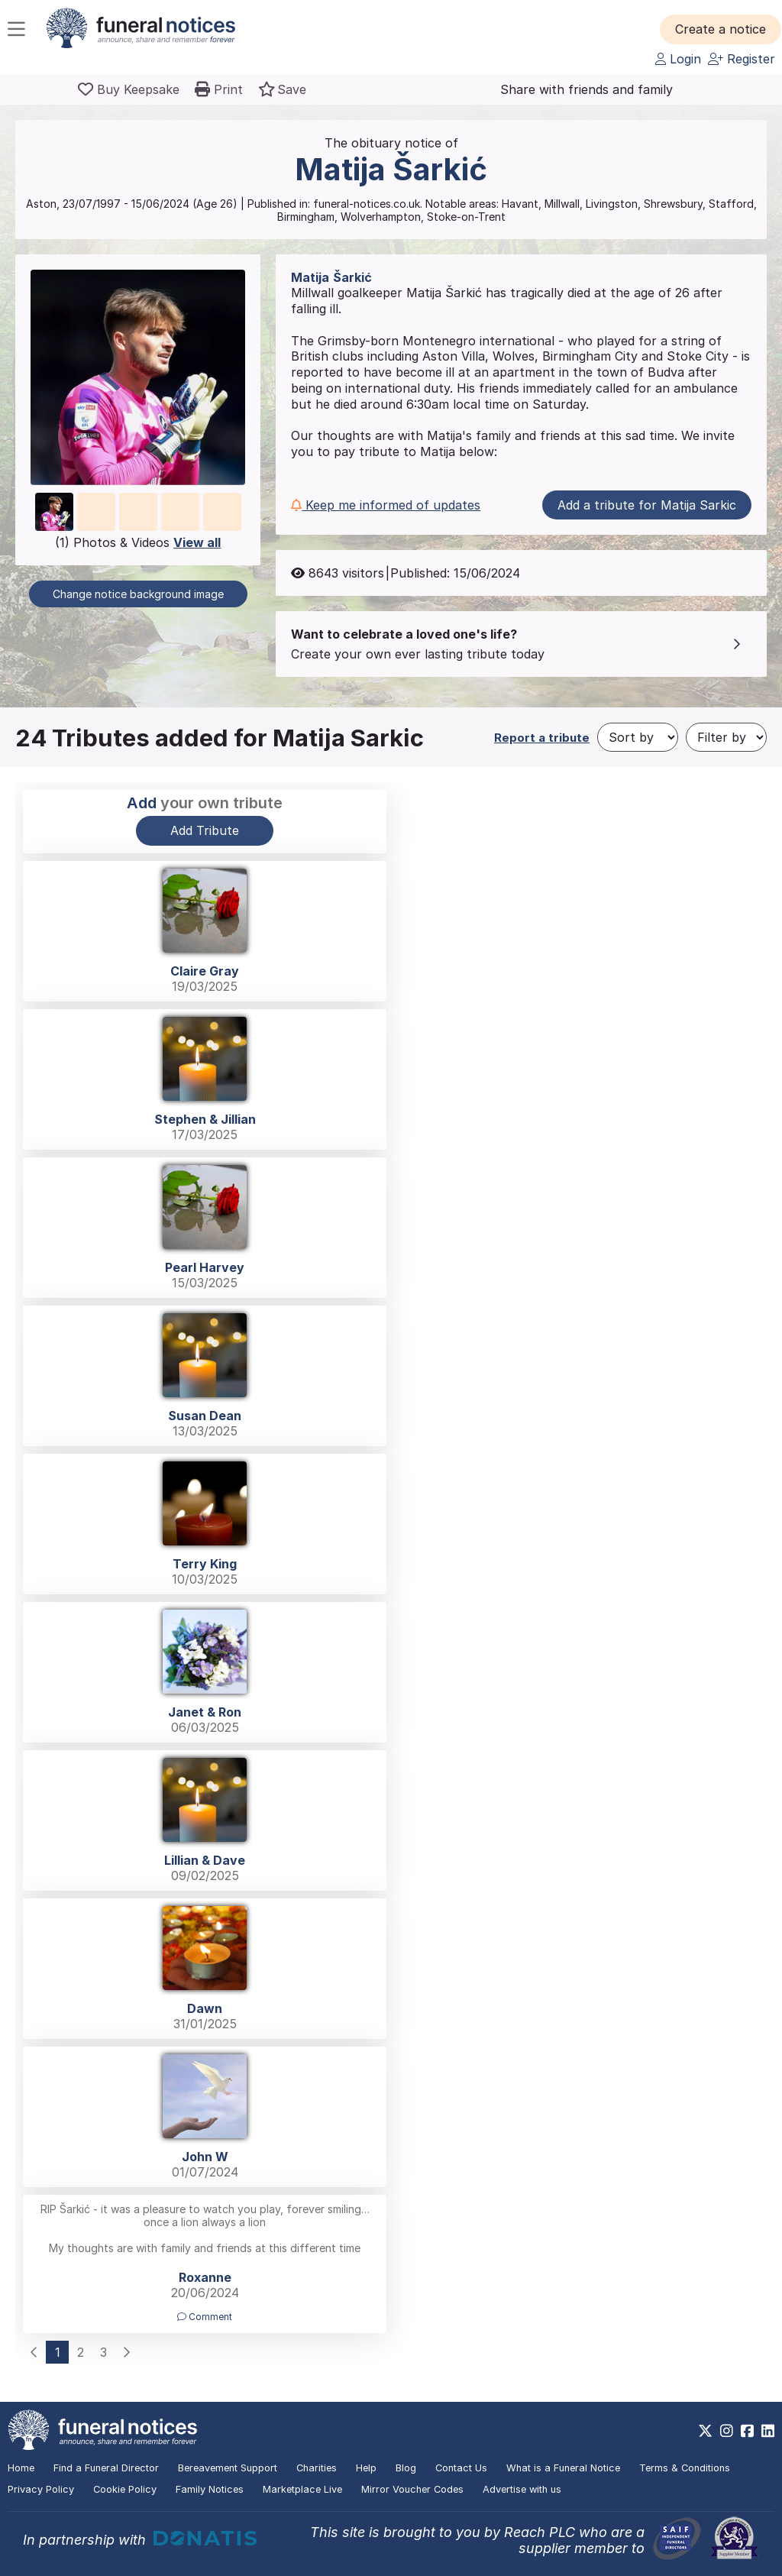 This screenshot has width=782, height=2576. What do you see at coordinates (210, 2489) in the screenshot?
I see `Family Notices` at bounding box center [210, 2489].